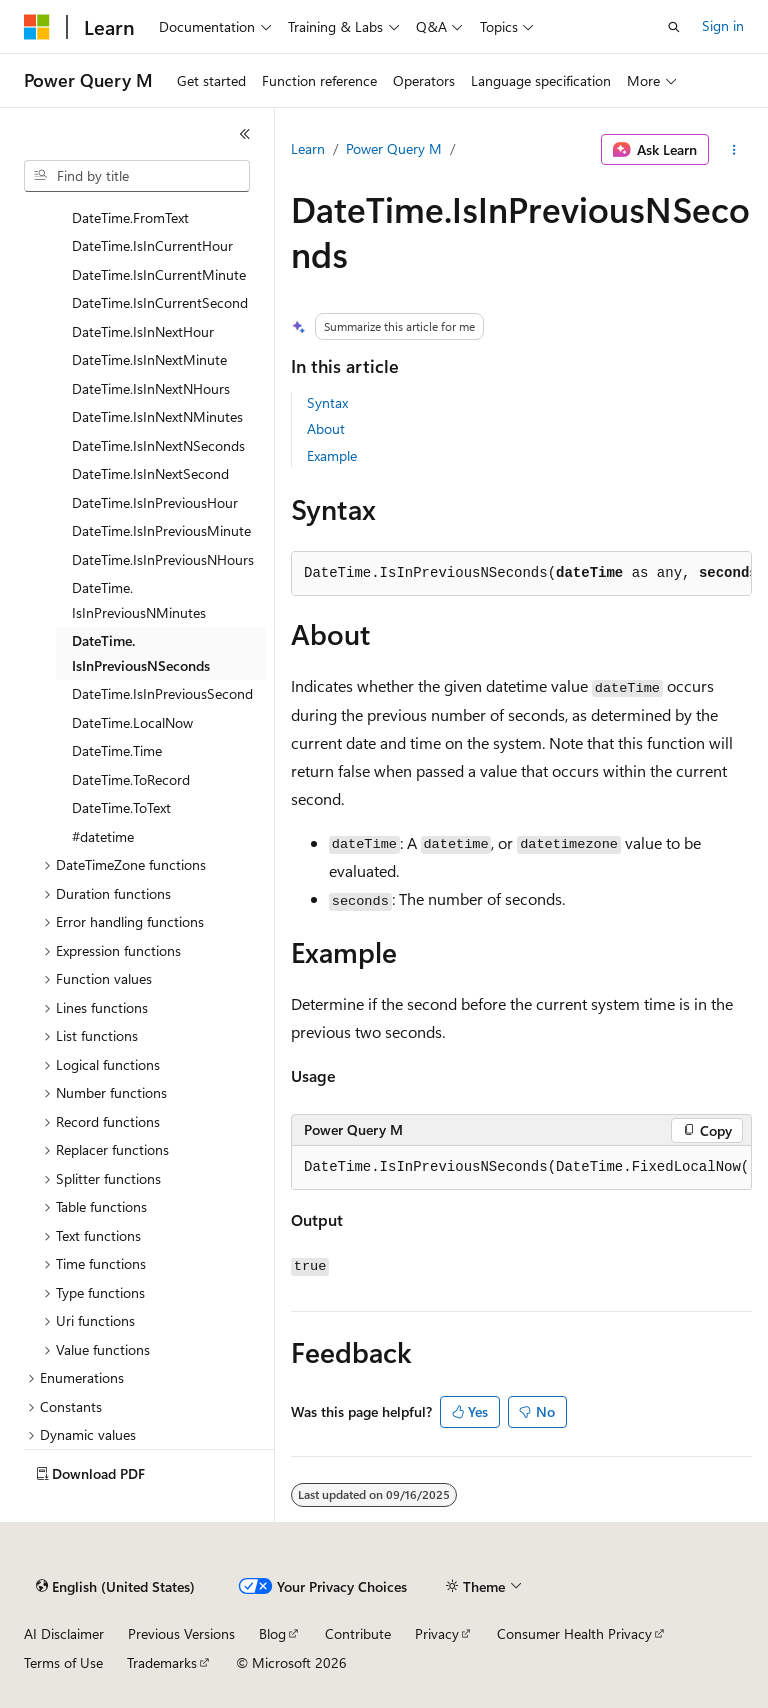  I want to click on Learn, so click(308, 148).